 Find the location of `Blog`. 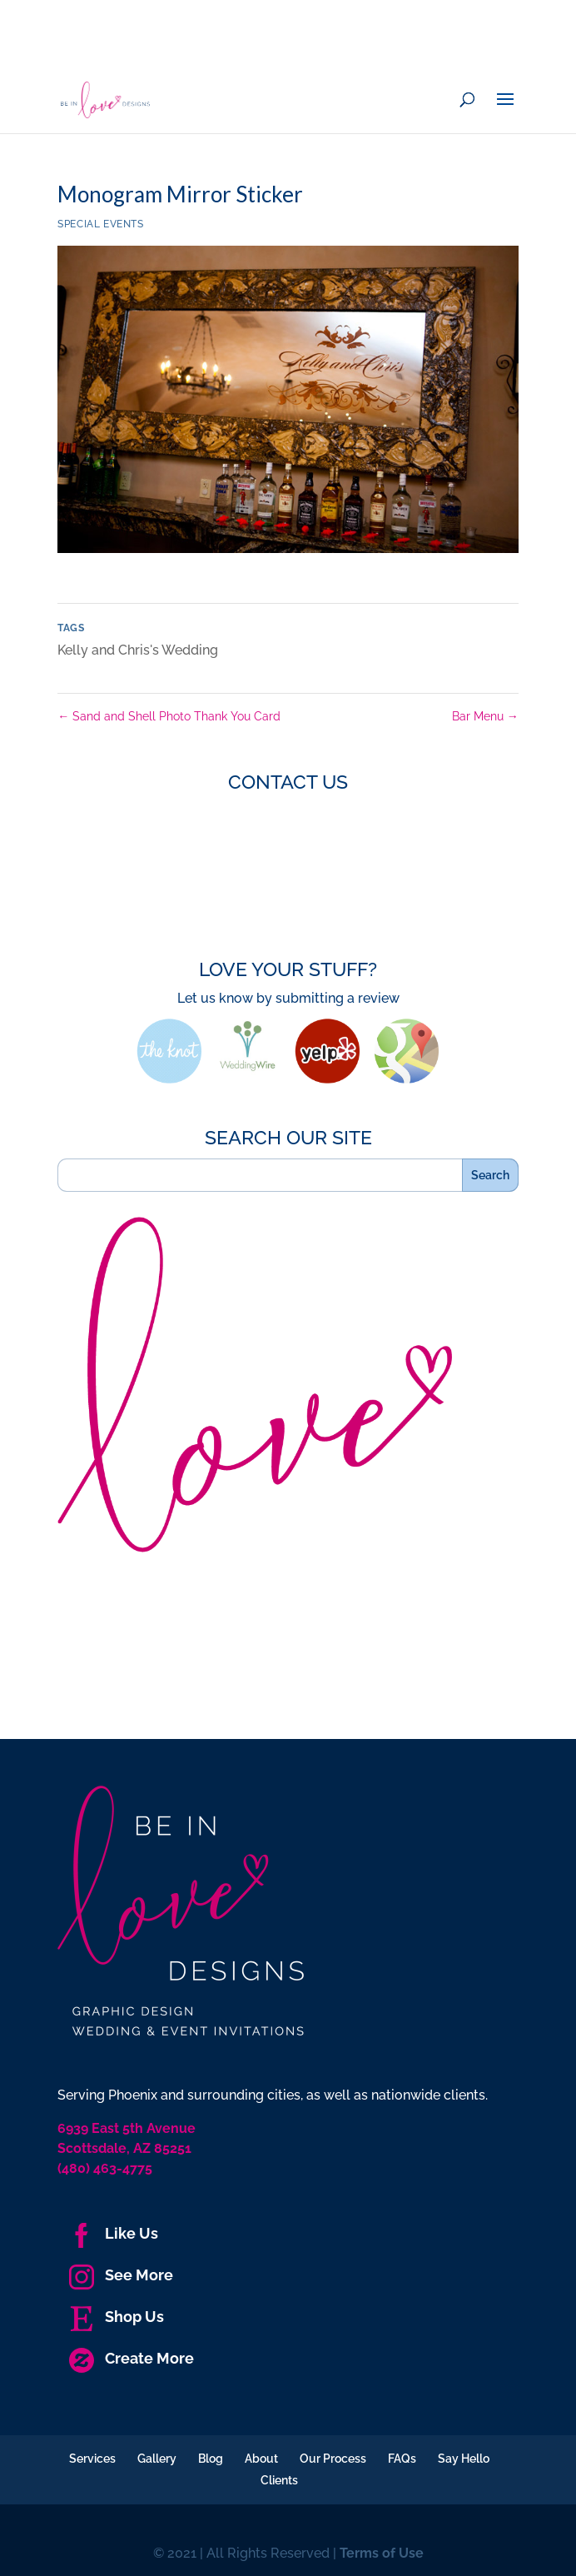

Blog is located at coordinates (210, 2458).